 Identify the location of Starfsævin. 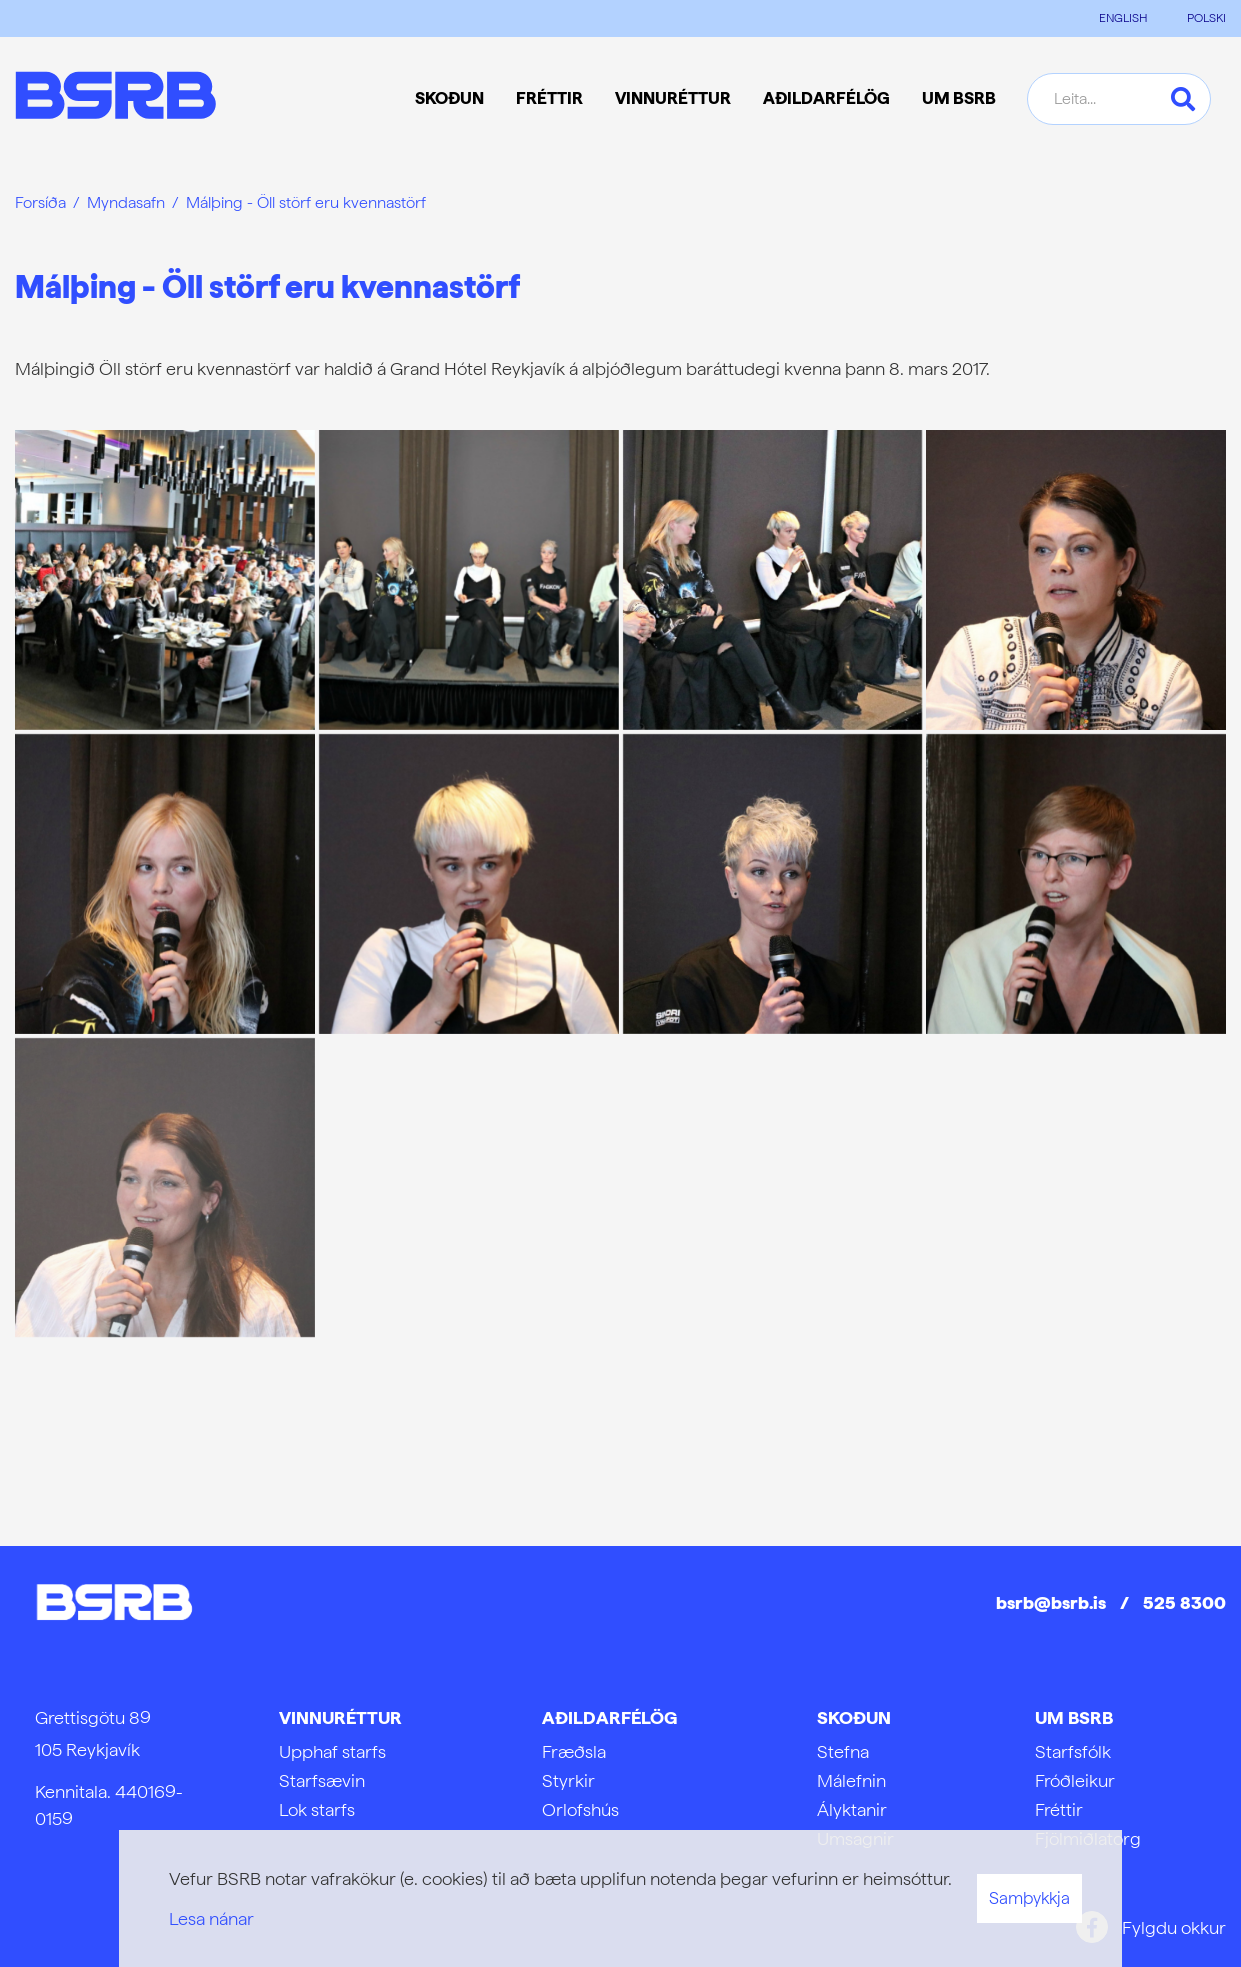
(322, 1780).